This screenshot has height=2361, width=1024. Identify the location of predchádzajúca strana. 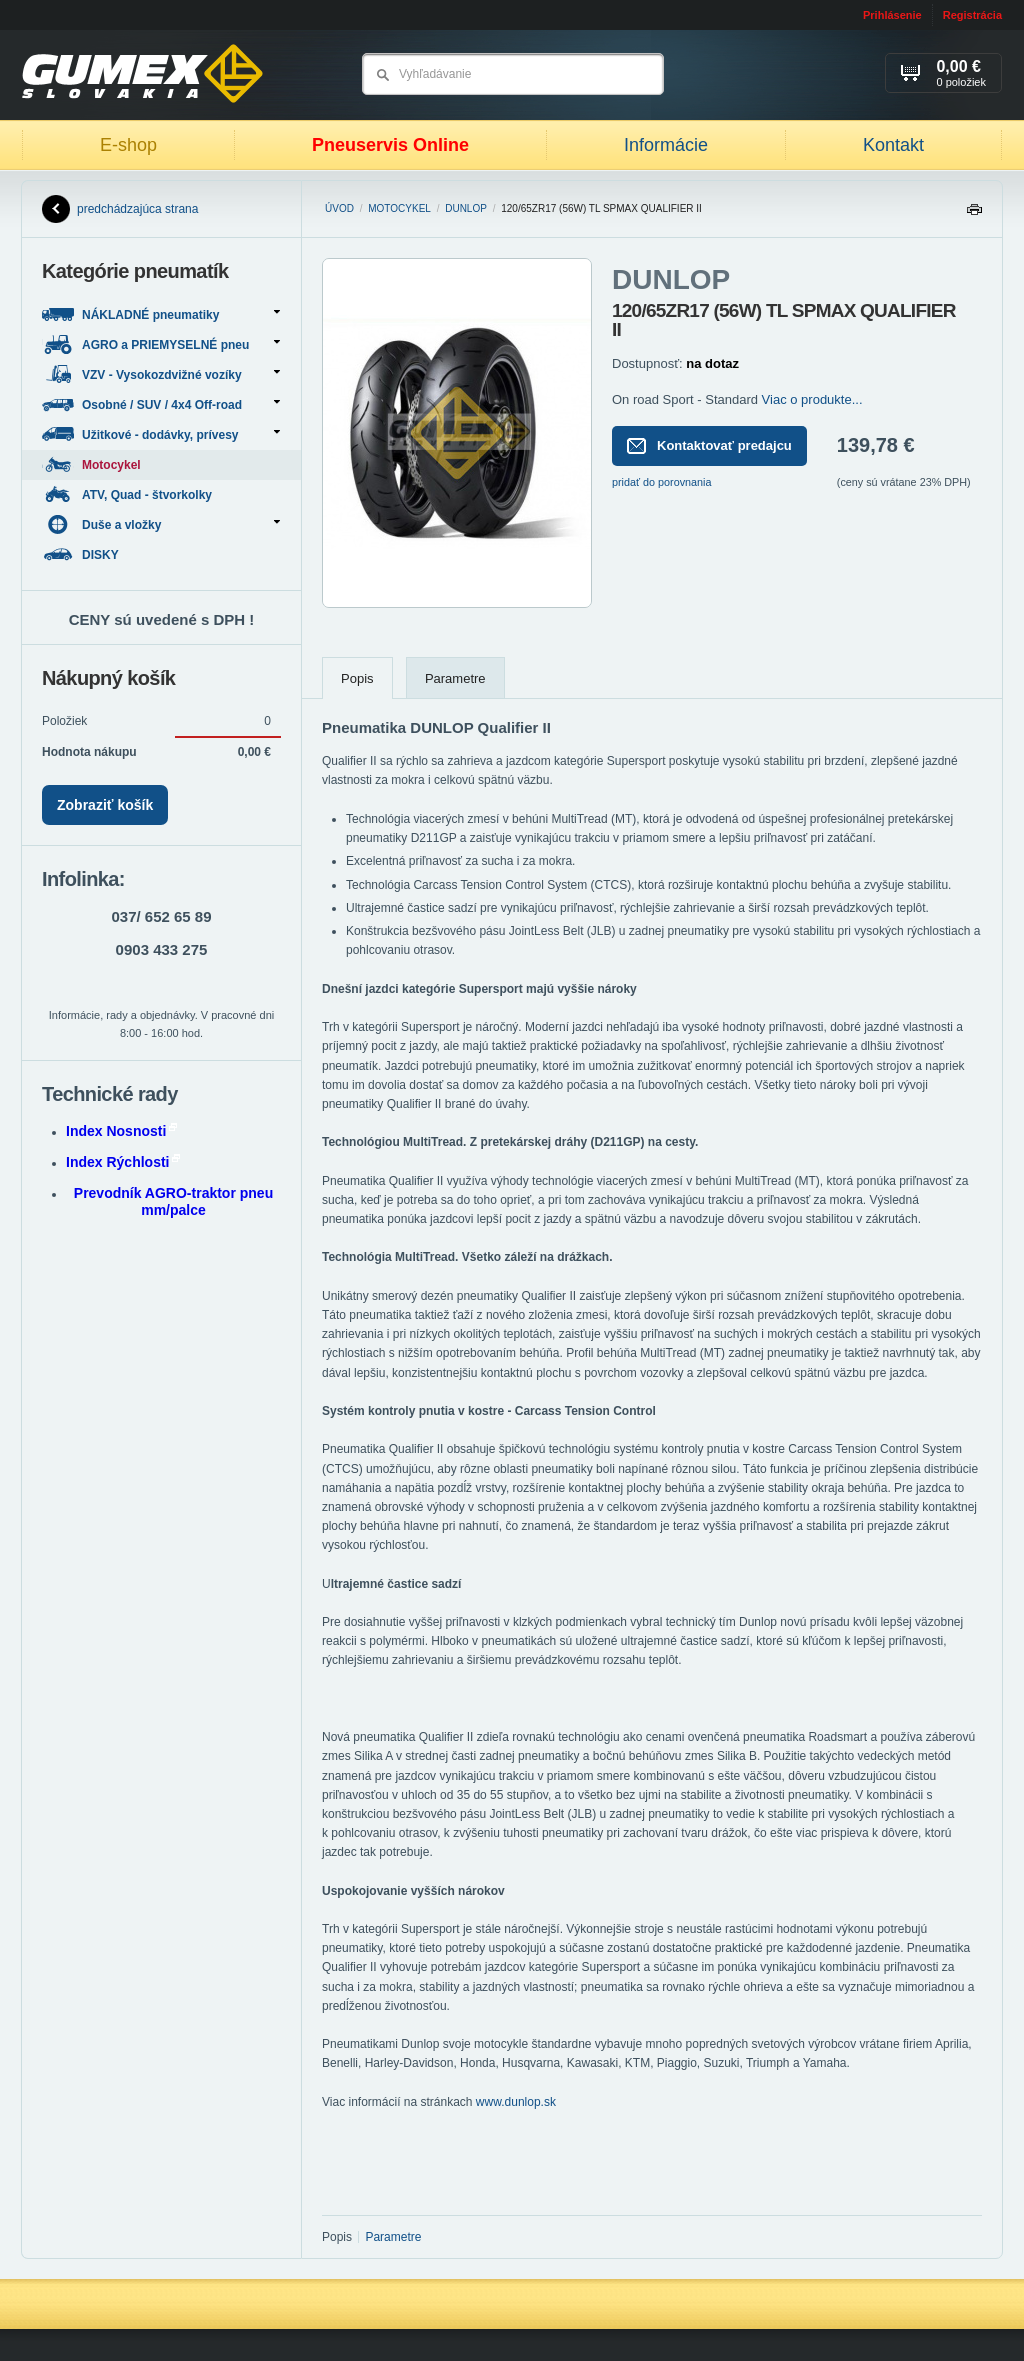
(120, 209).